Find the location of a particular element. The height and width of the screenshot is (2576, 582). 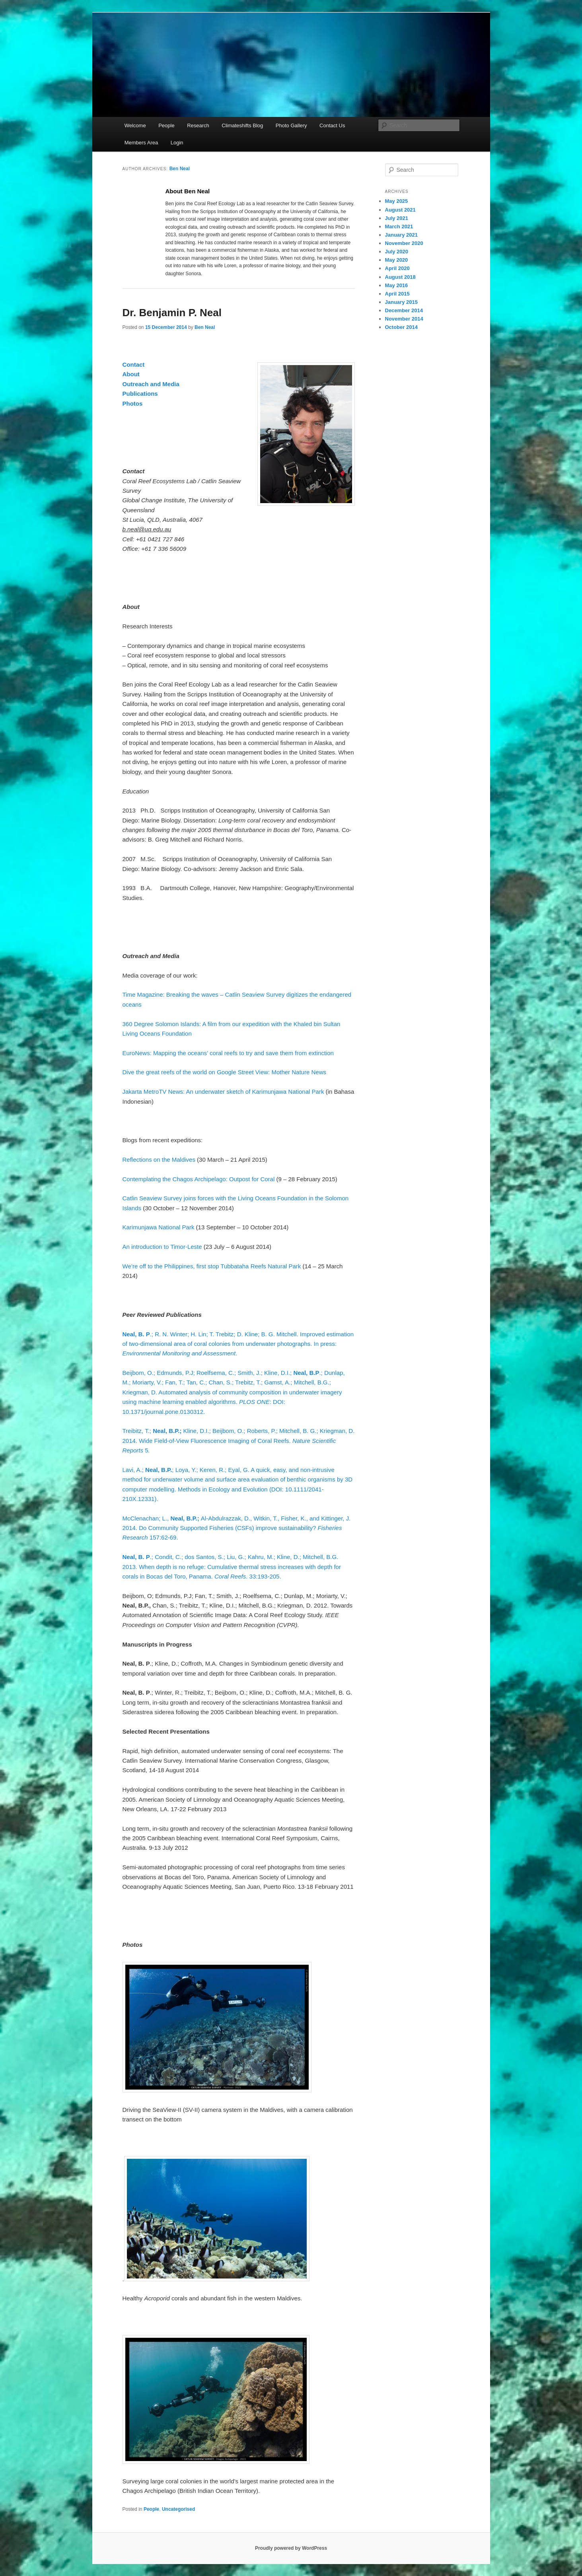

Dr. Benjamin P. Neal is located at coordinates (172, 313).